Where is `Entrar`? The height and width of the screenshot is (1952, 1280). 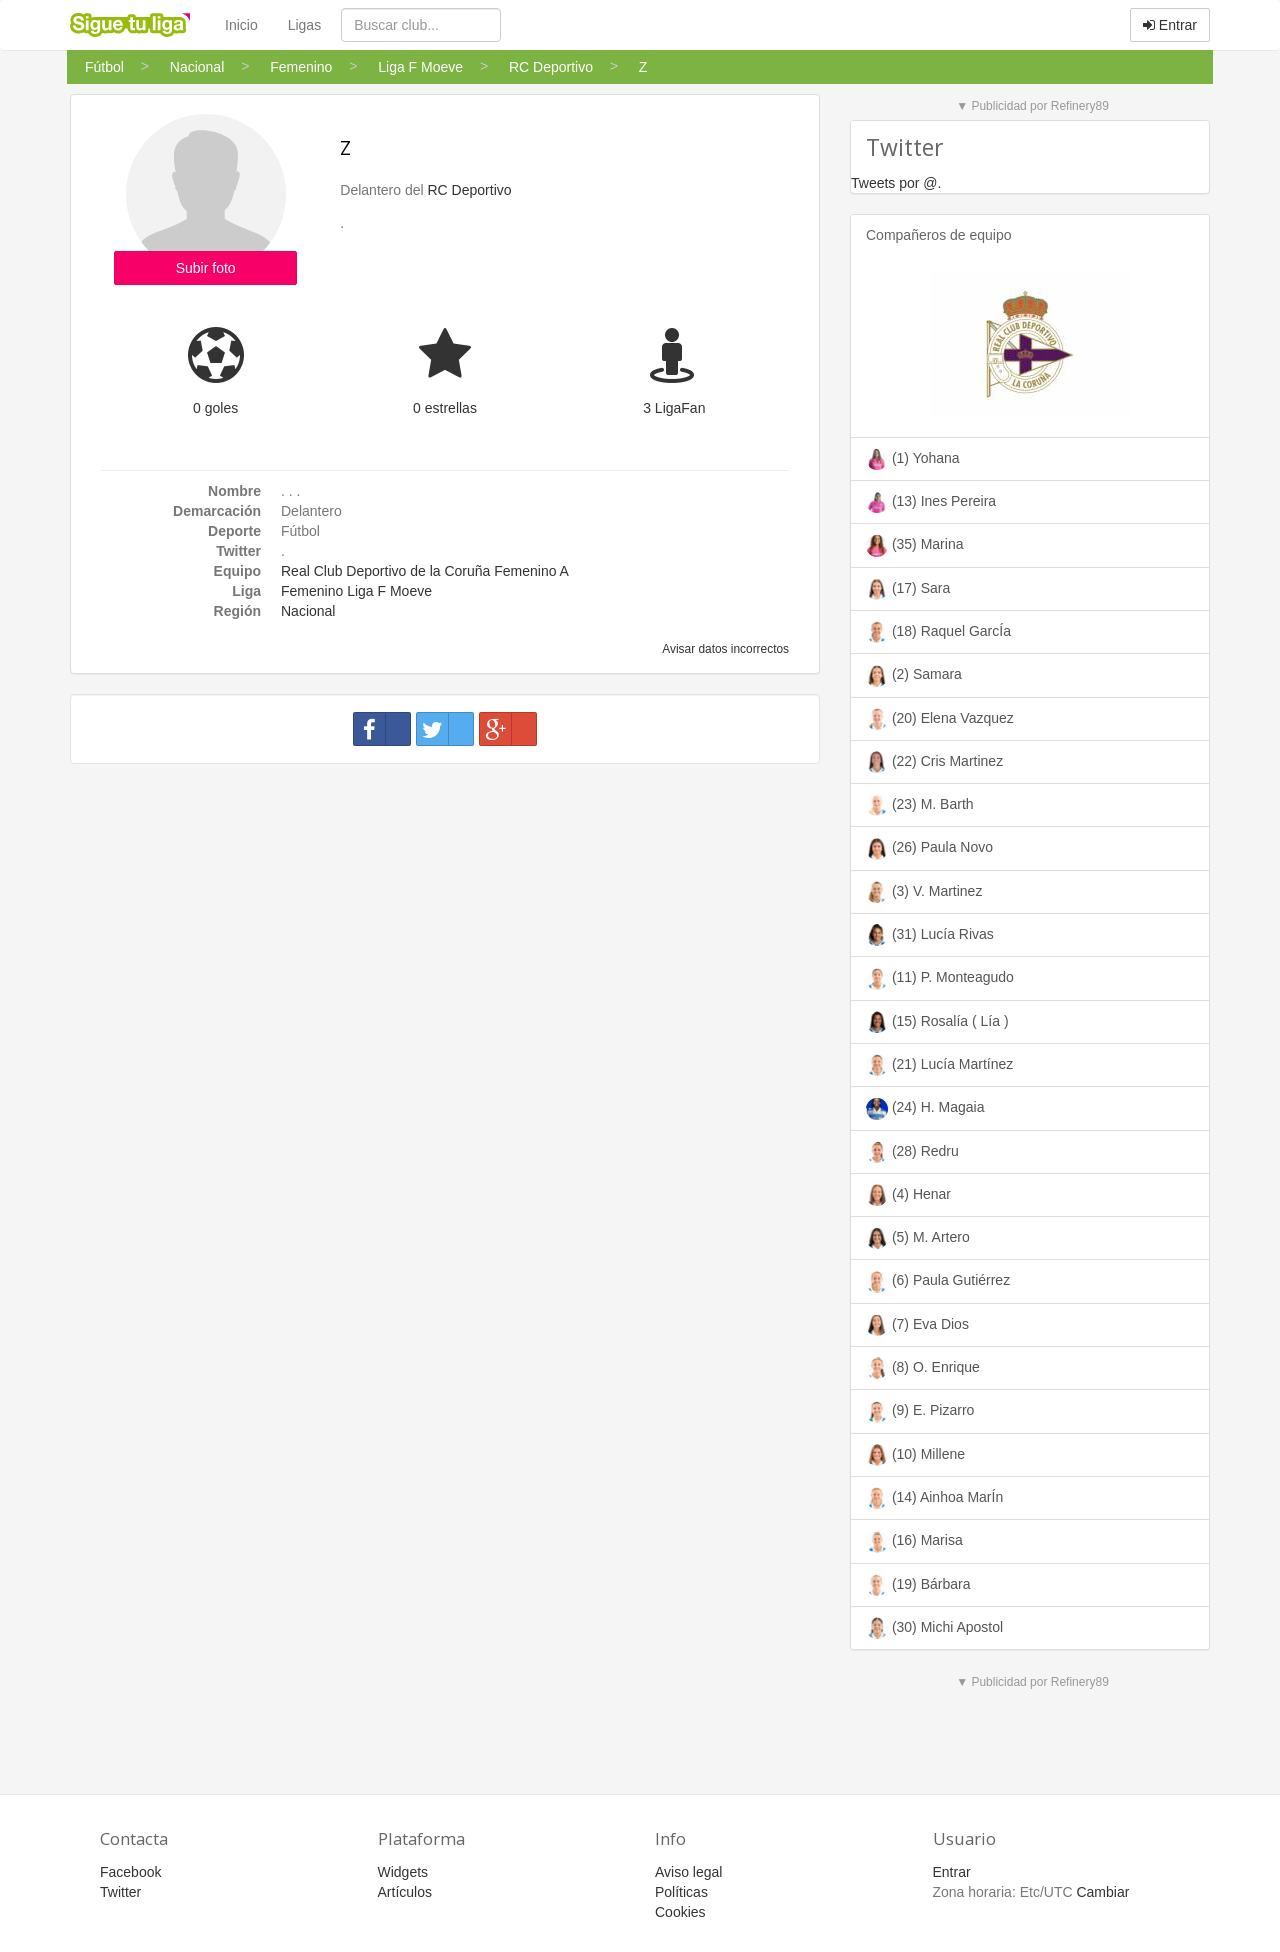
Entrar is located at coordinates (1170, 25).